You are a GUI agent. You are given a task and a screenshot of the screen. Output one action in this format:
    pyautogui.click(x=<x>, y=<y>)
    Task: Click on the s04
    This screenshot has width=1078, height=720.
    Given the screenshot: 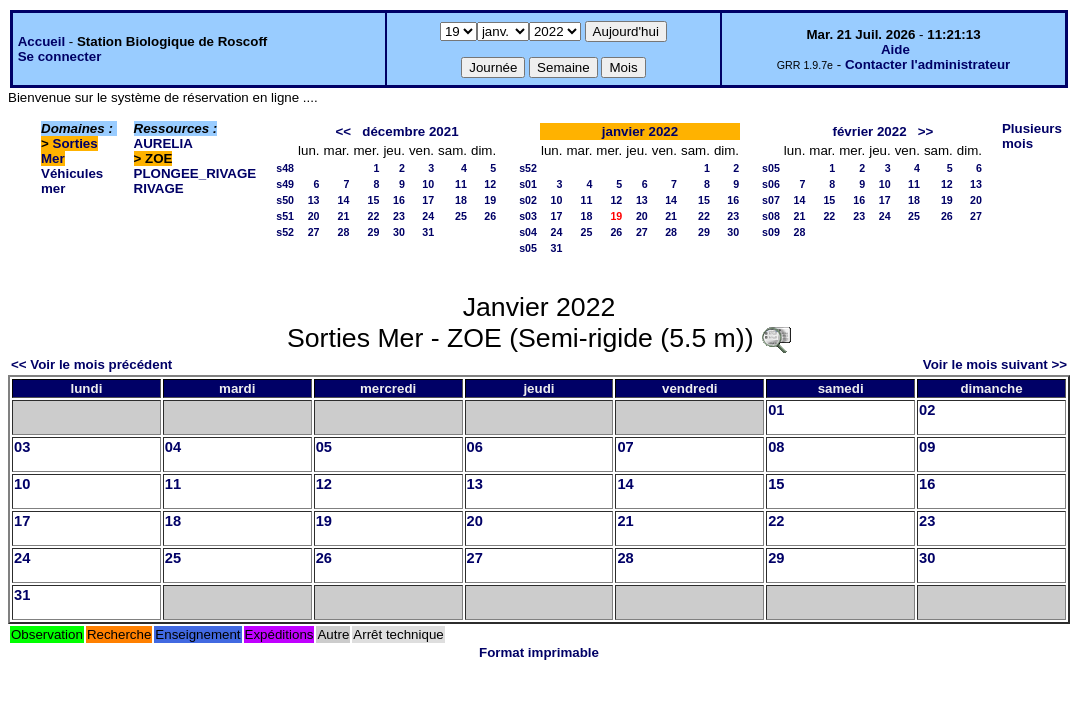 What is the action you would take?
    pyautogui.click(x=528, y=232)
    